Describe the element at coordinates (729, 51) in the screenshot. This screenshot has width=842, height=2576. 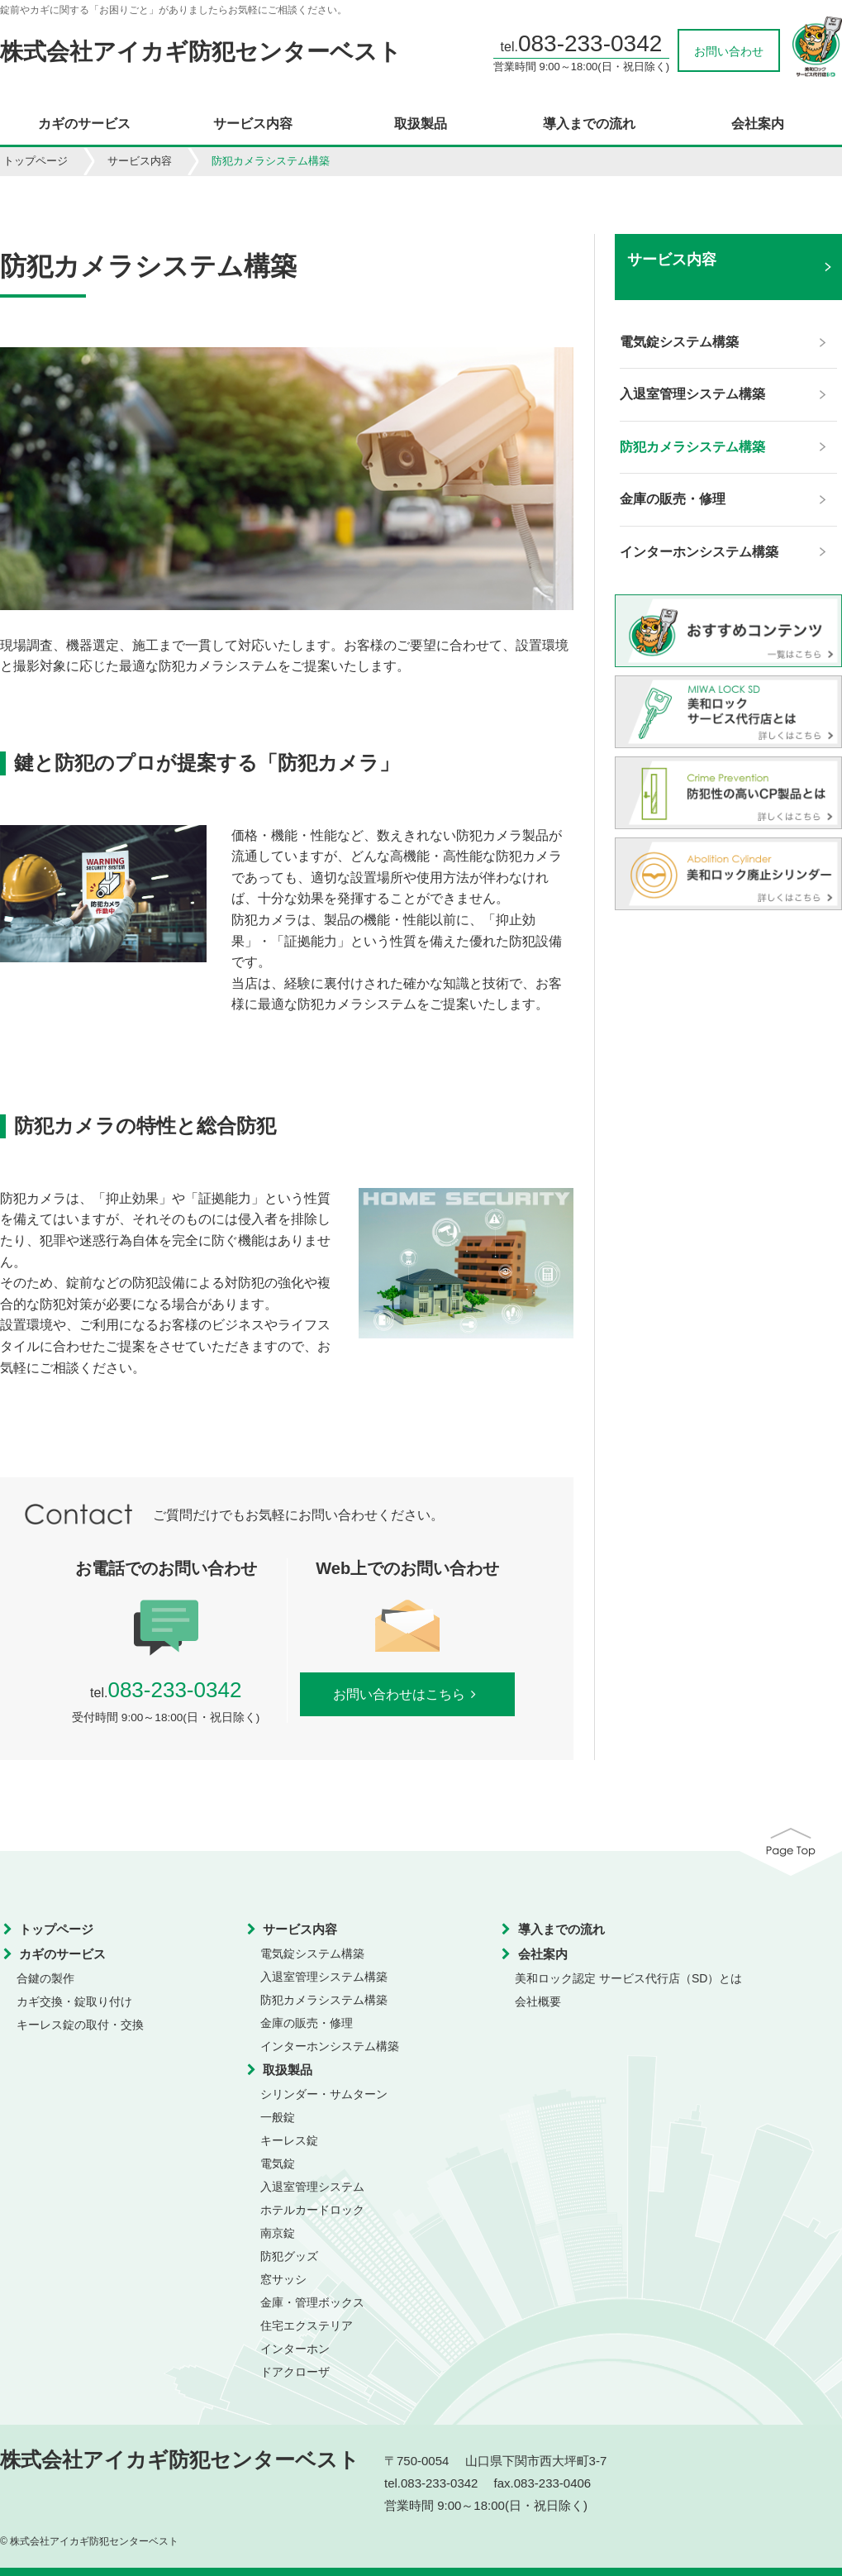
I see `お問い合わせ` at that location.